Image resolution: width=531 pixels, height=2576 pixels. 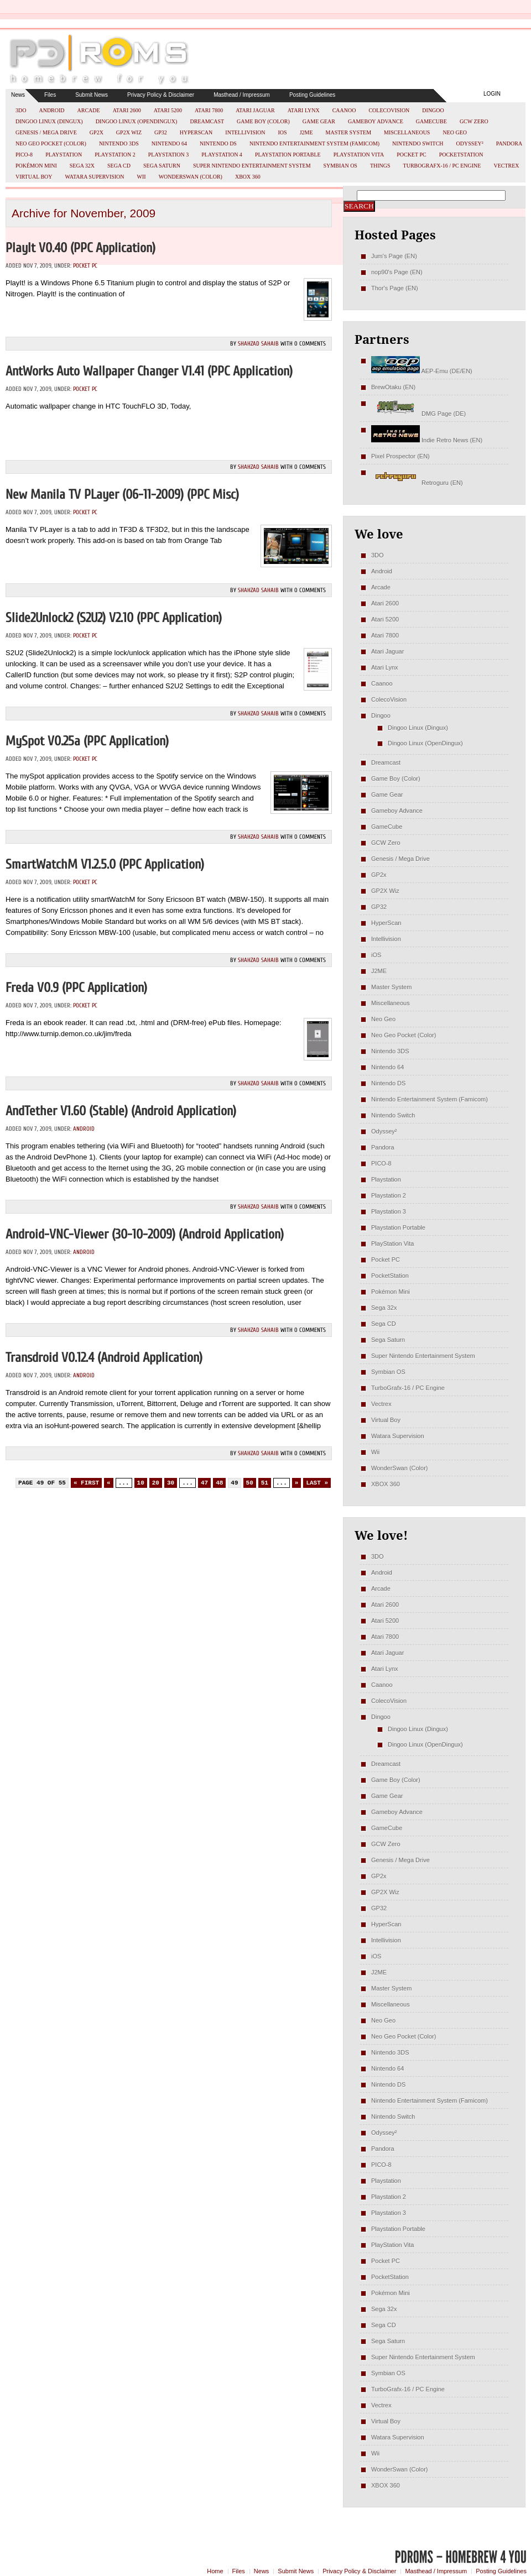 What do you see at coordinates (160, 95) in the screenshot?
I see `Privacy Policy & Disclaimer` at bounding box center [160, 95].